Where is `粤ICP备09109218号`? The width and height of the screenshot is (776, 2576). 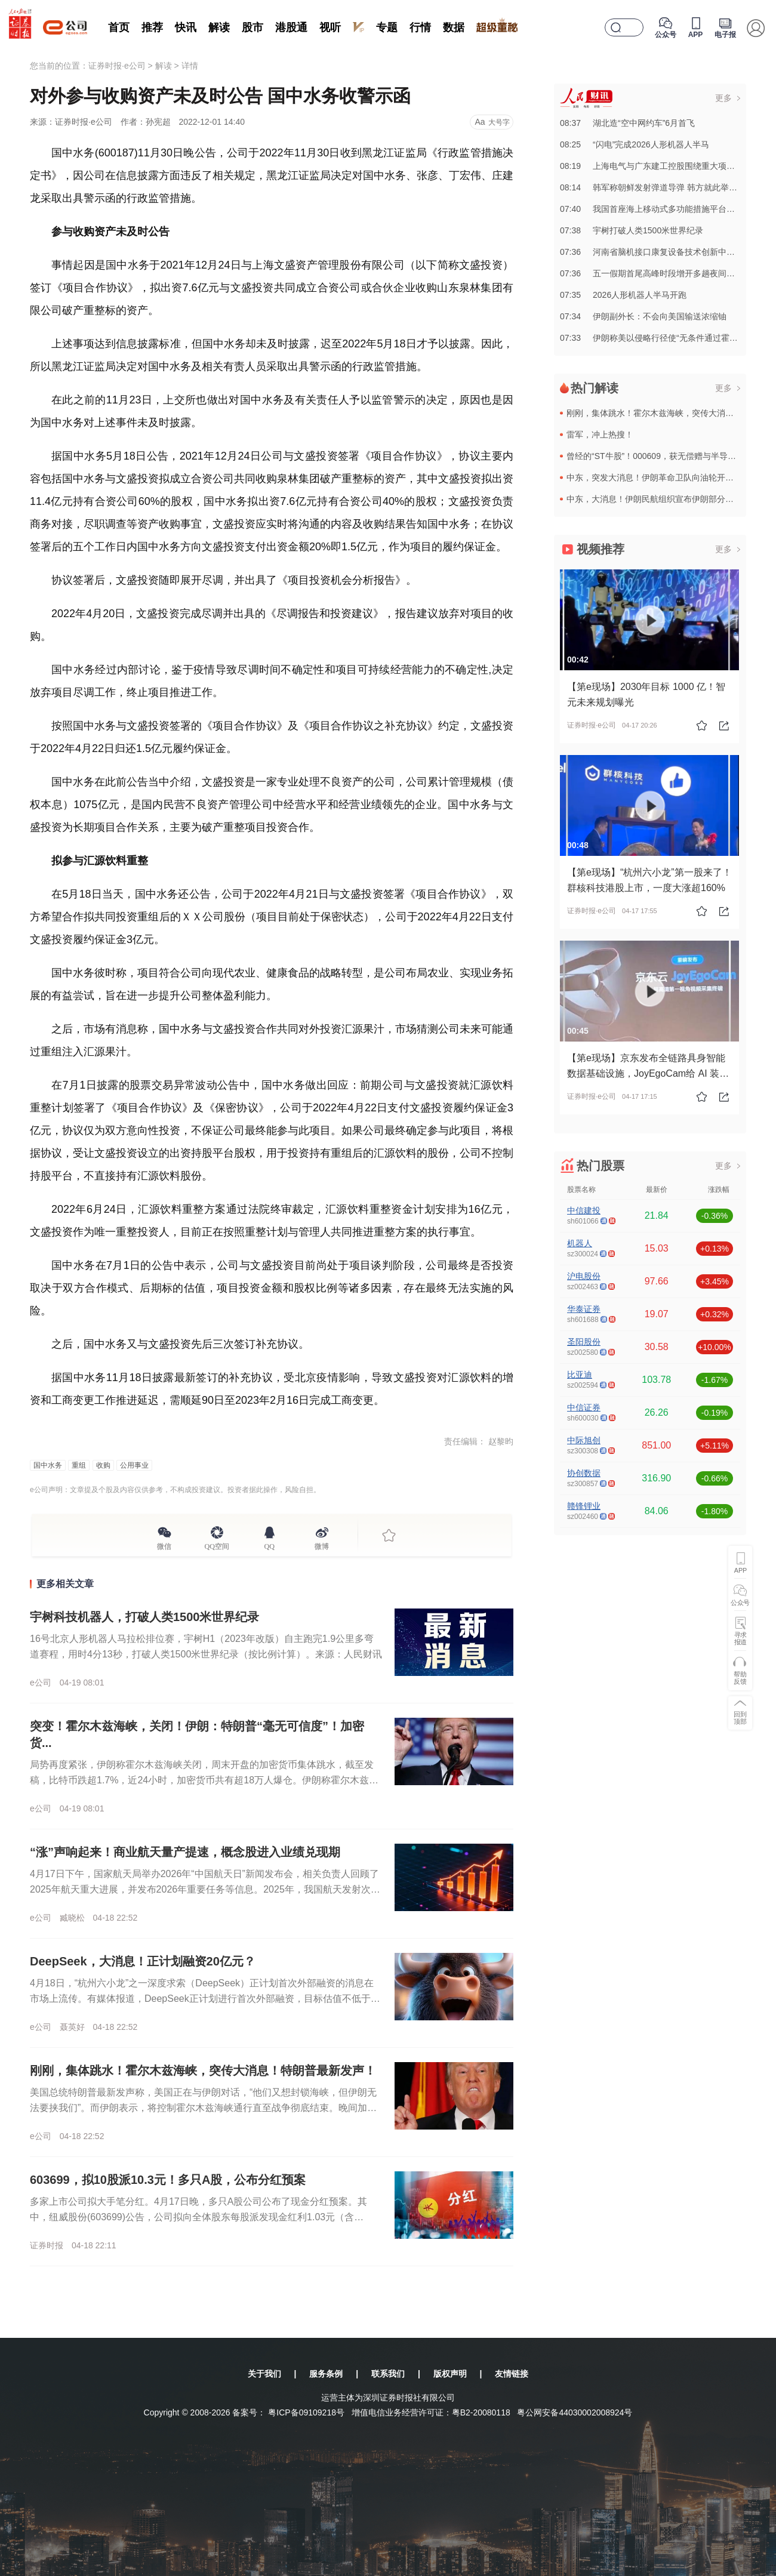
粤ICP备09109218号 is located at coordinates (306, 2412).